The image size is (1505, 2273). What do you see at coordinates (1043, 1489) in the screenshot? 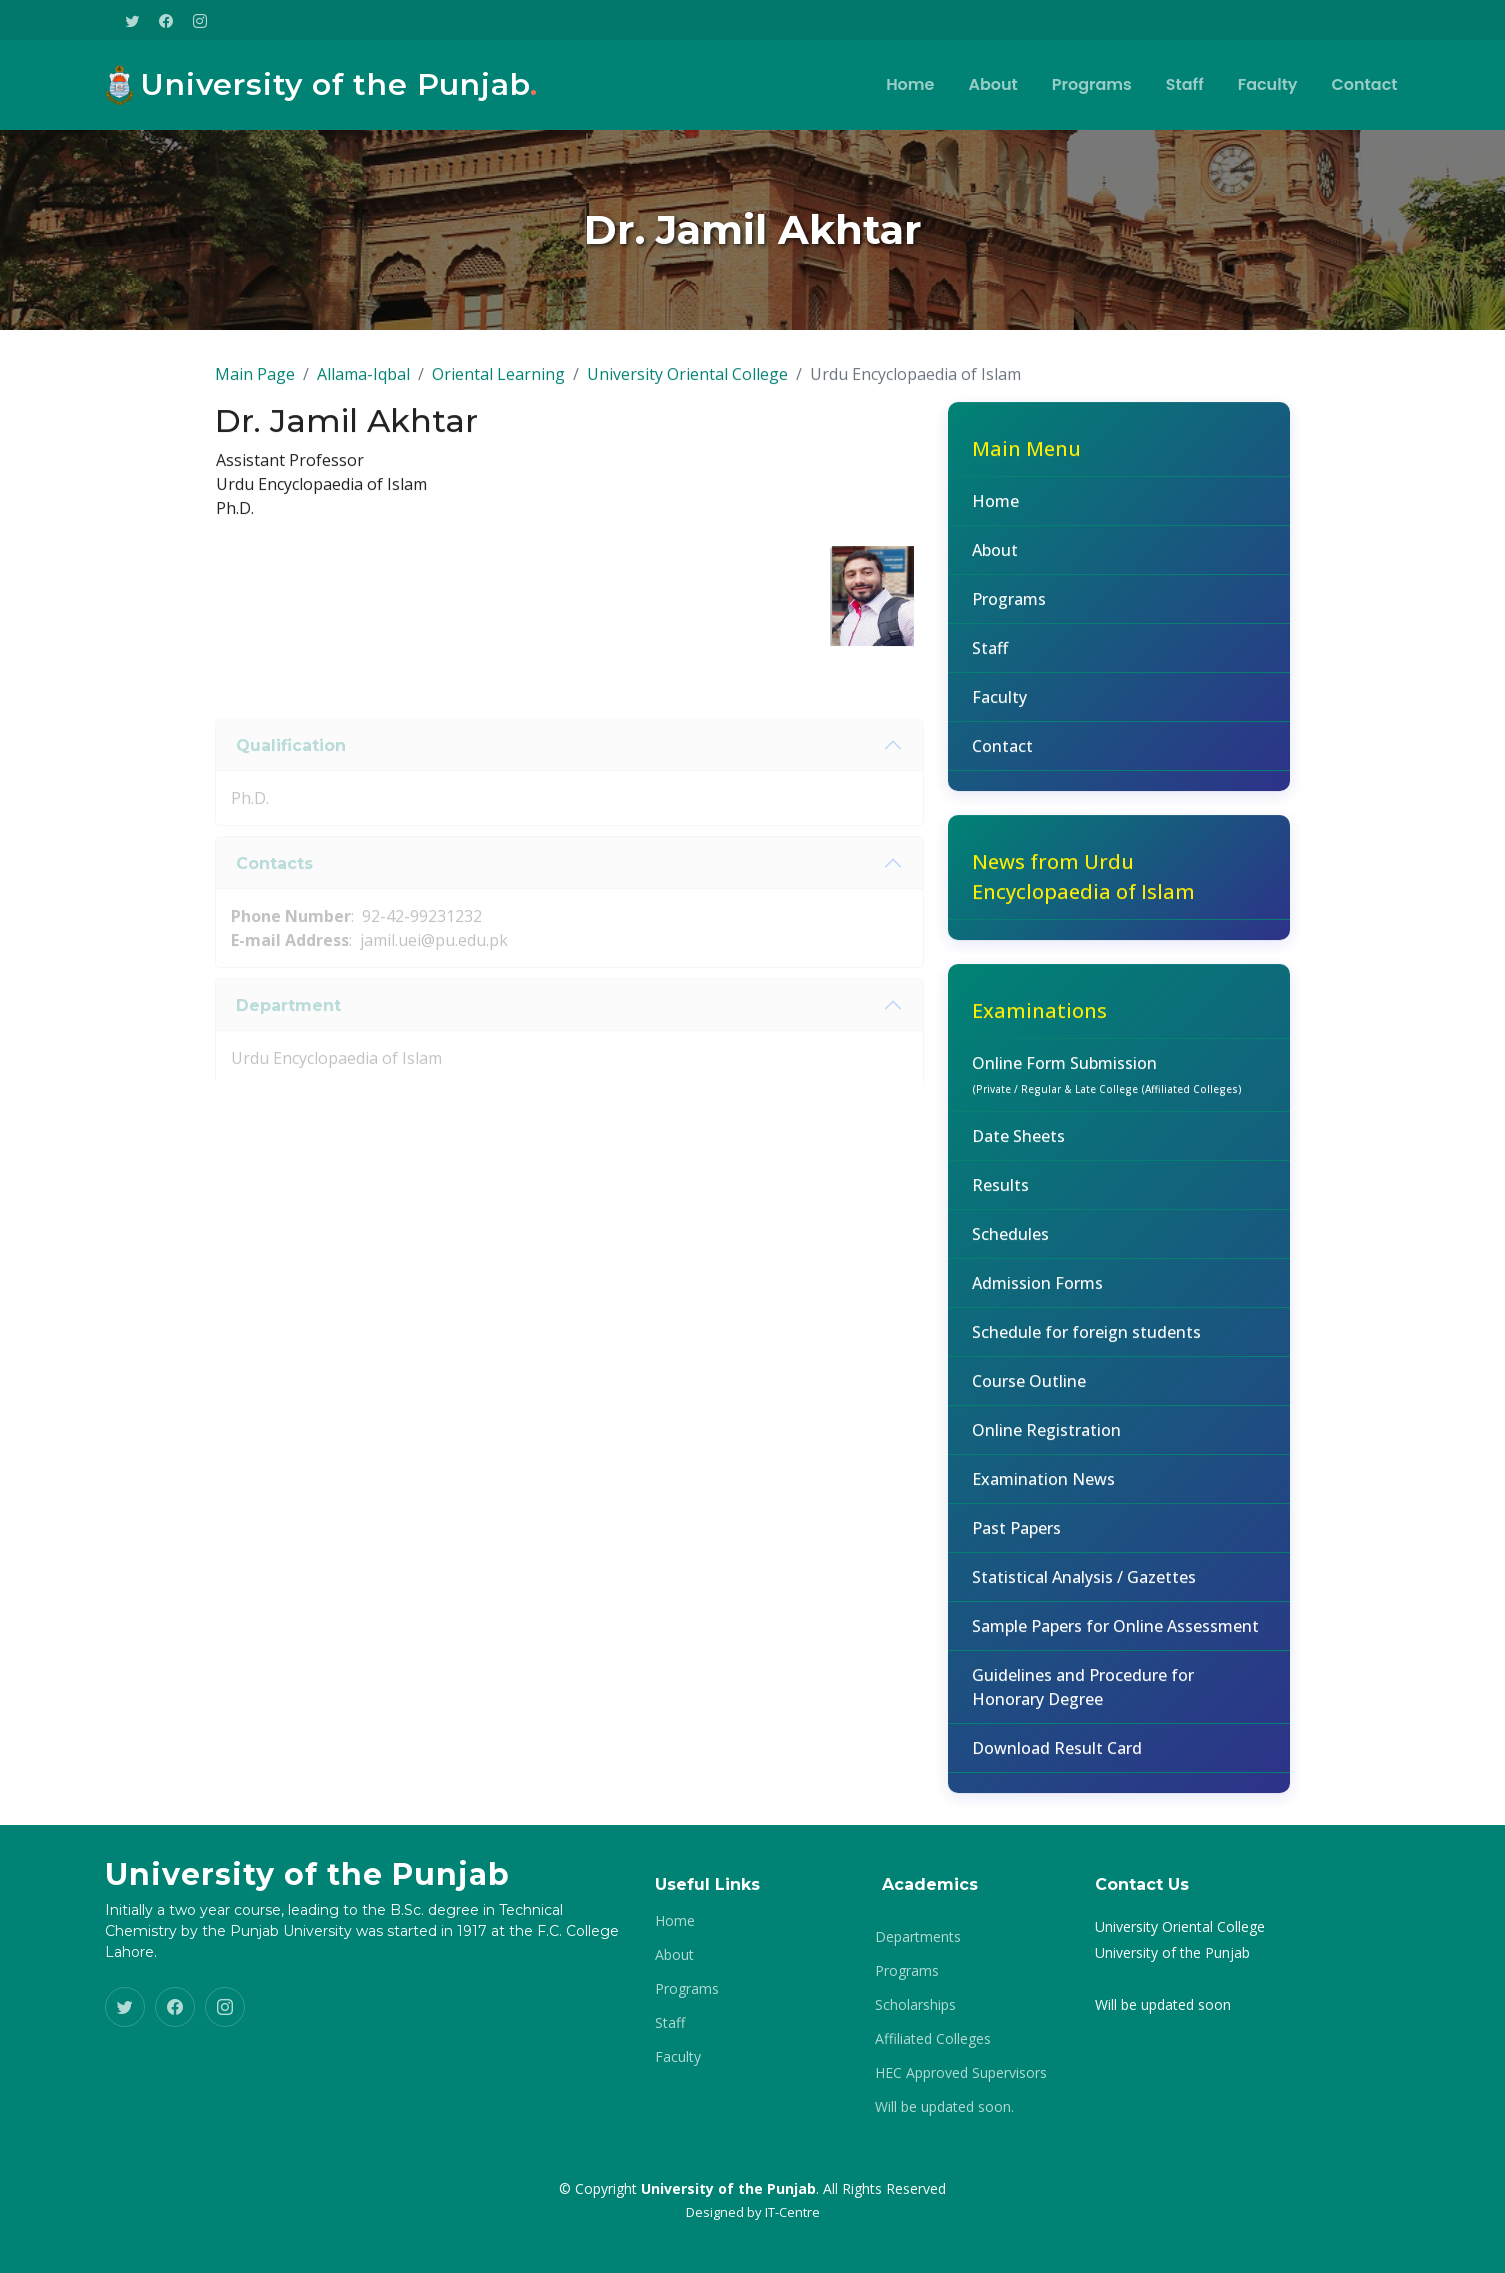
I see `Examination News` at bounding box center [1043, 1489].